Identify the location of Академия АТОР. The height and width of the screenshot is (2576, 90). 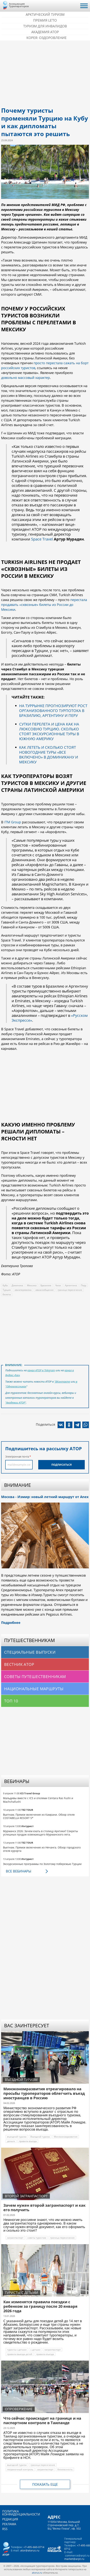
(45, 32).